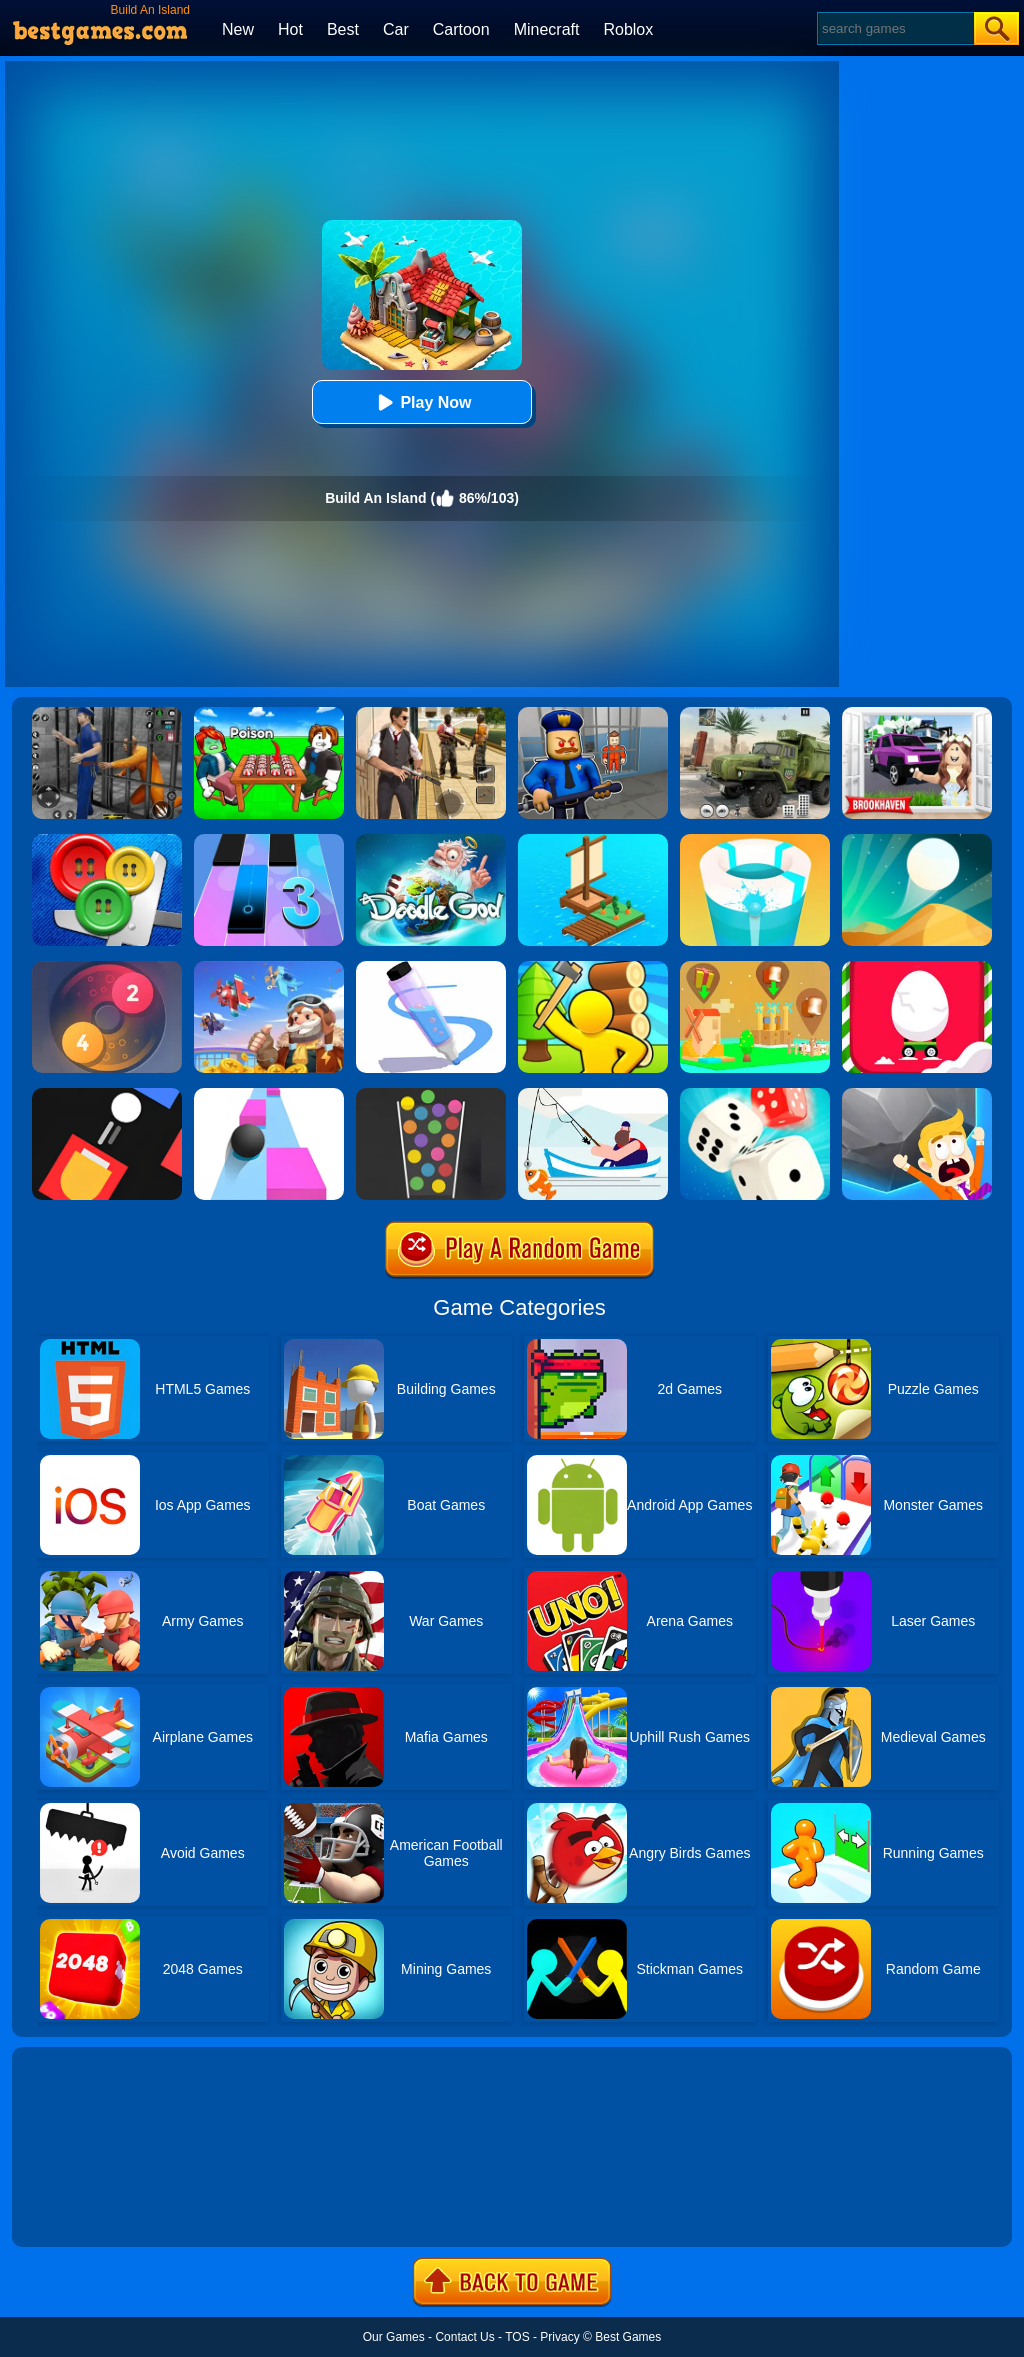  What do you see at coordinates (755, 968) in the screenshot?
I see `[Polygon Village]` at bounding box center [755, 968].